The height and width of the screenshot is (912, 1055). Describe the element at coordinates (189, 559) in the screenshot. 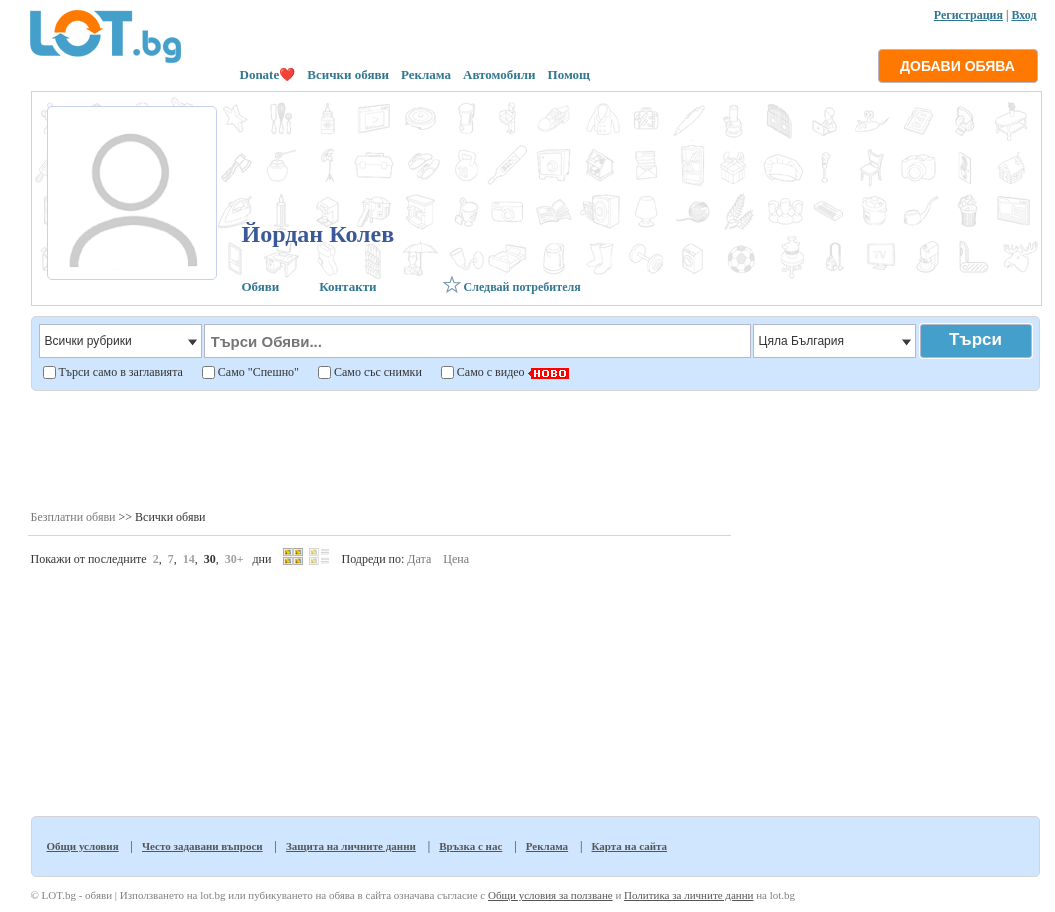

I see `14` at that location.